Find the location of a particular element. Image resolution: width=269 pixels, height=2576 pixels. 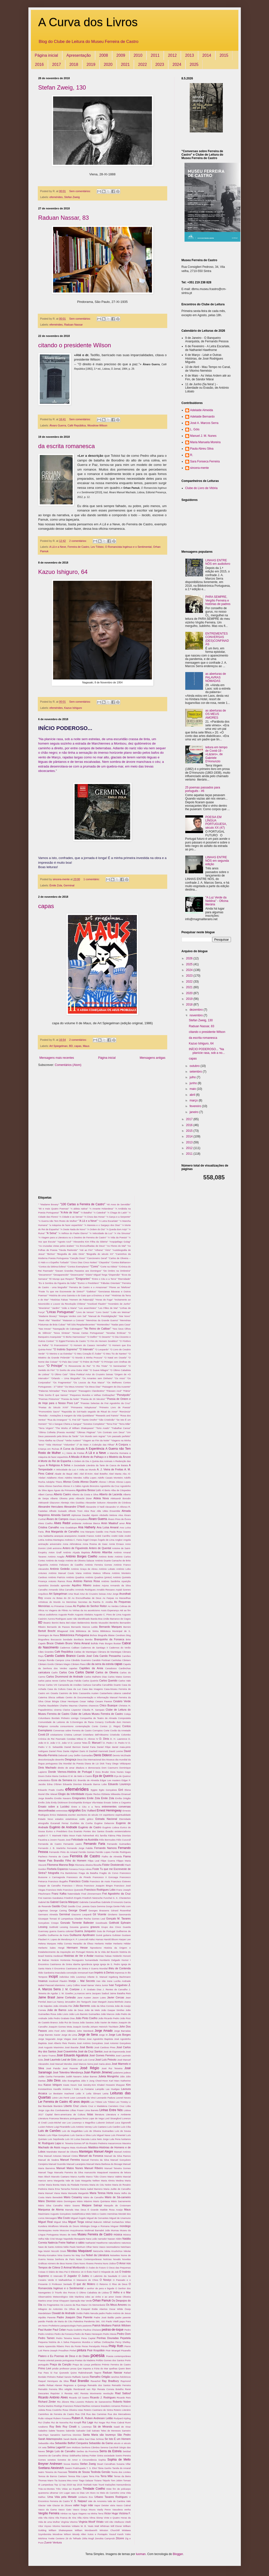

Os Loucos da Rua Mazur is located at coordinates (74, 2304).